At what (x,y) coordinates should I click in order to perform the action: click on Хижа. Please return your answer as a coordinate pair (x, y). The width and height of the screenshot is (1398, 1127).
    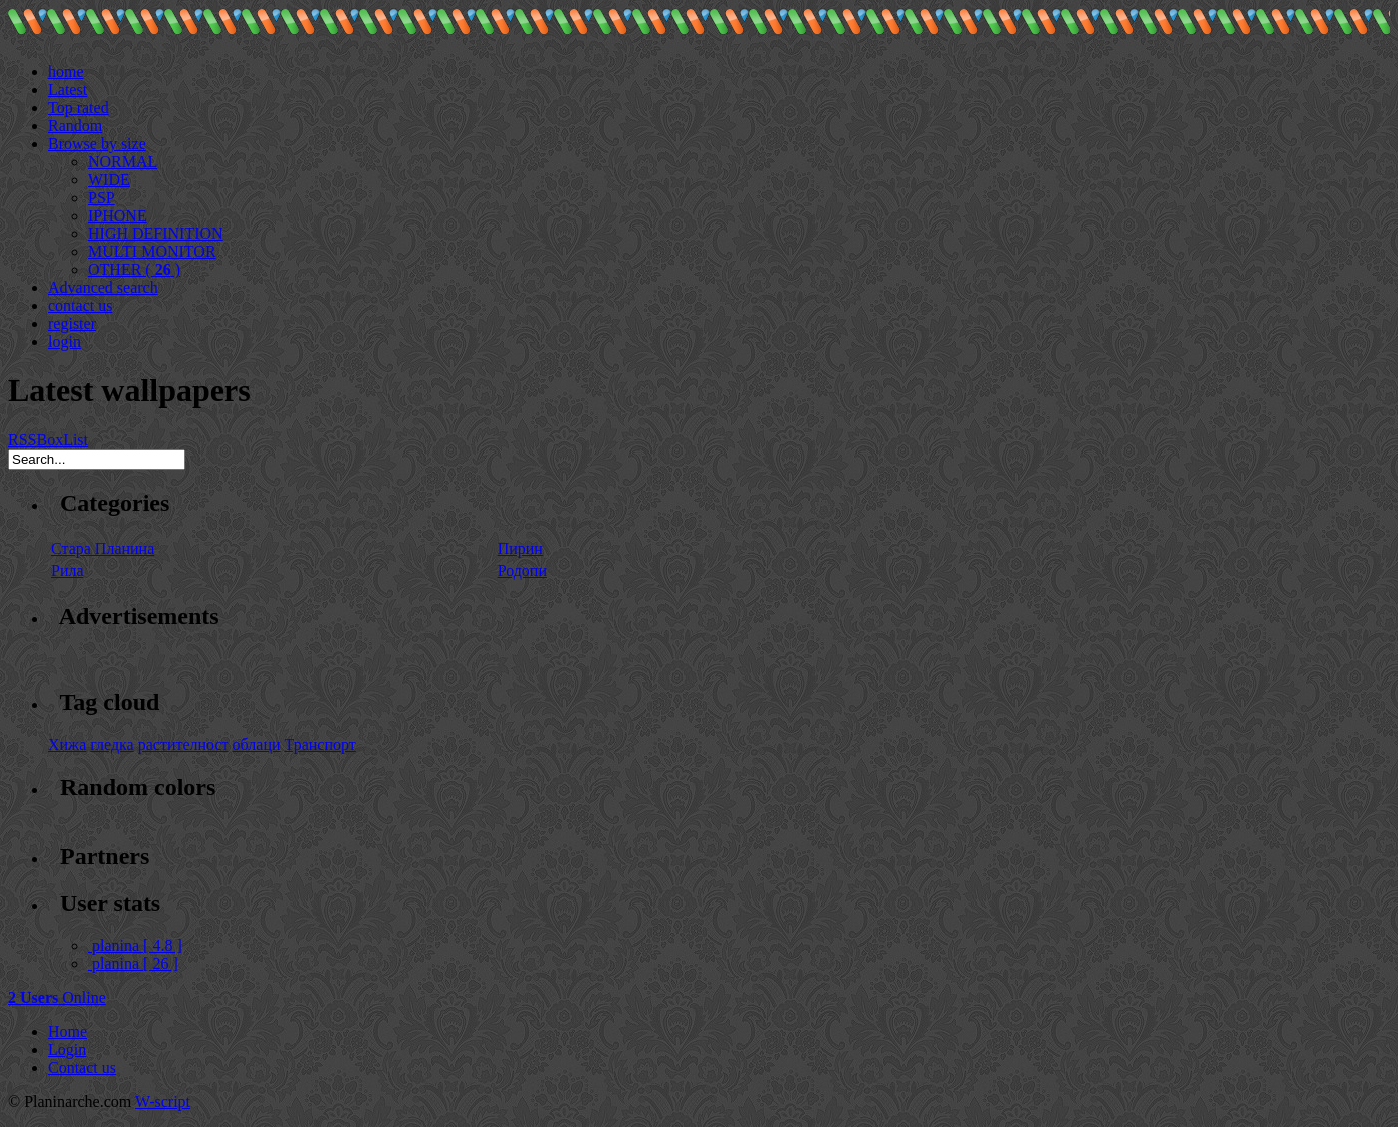
    Looking at the image, I should click on (67, 744).